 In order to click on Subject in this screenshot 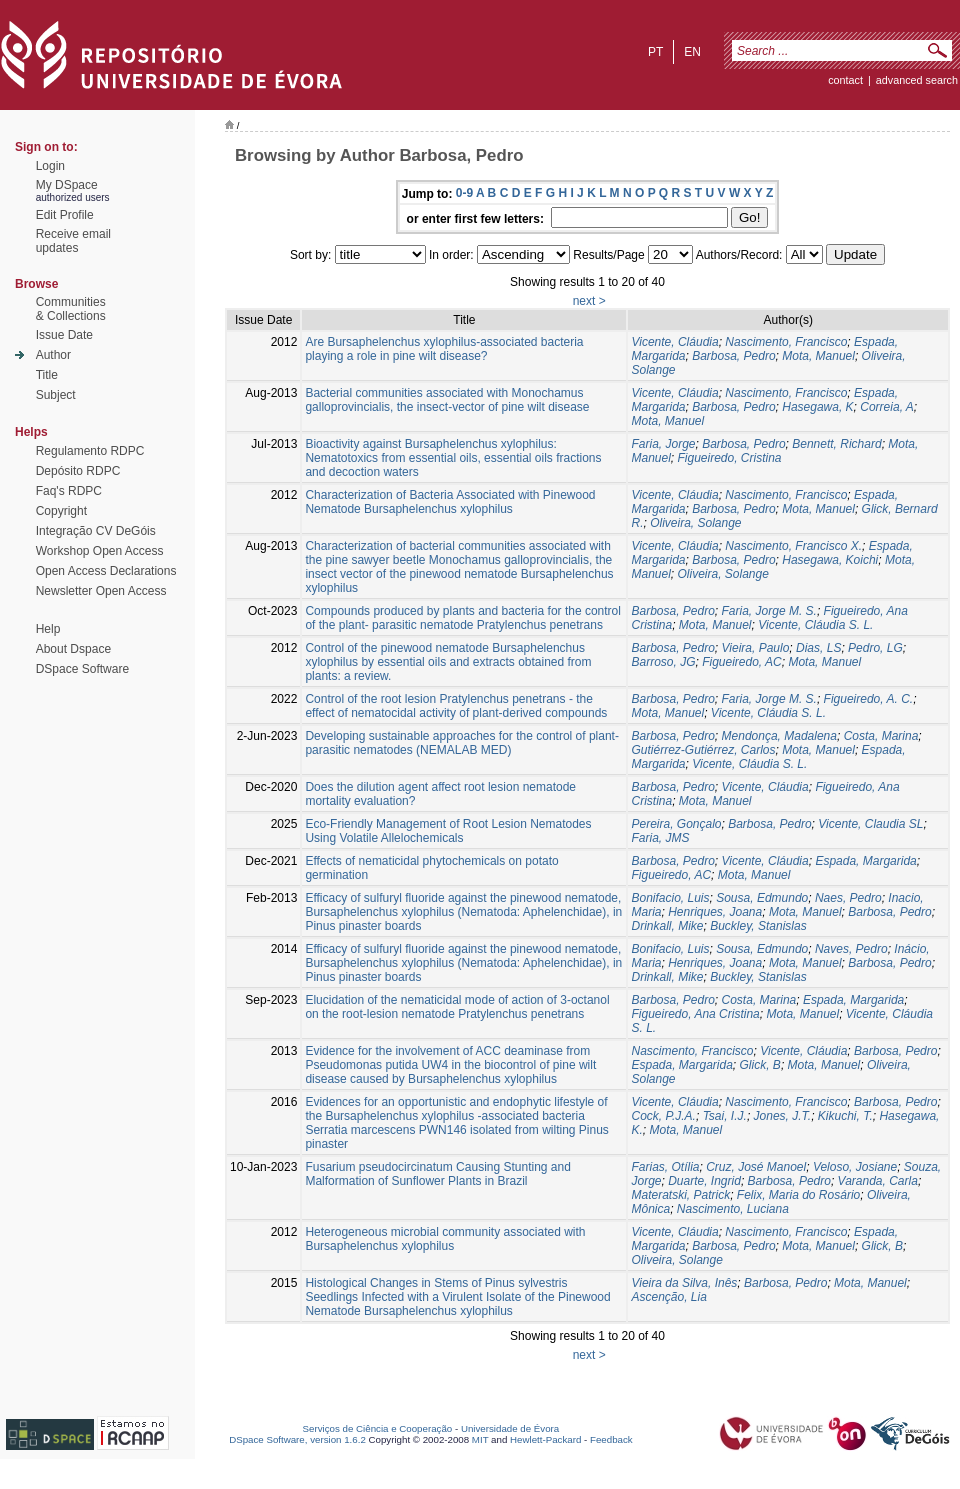, I will do `click(56, 395)`.